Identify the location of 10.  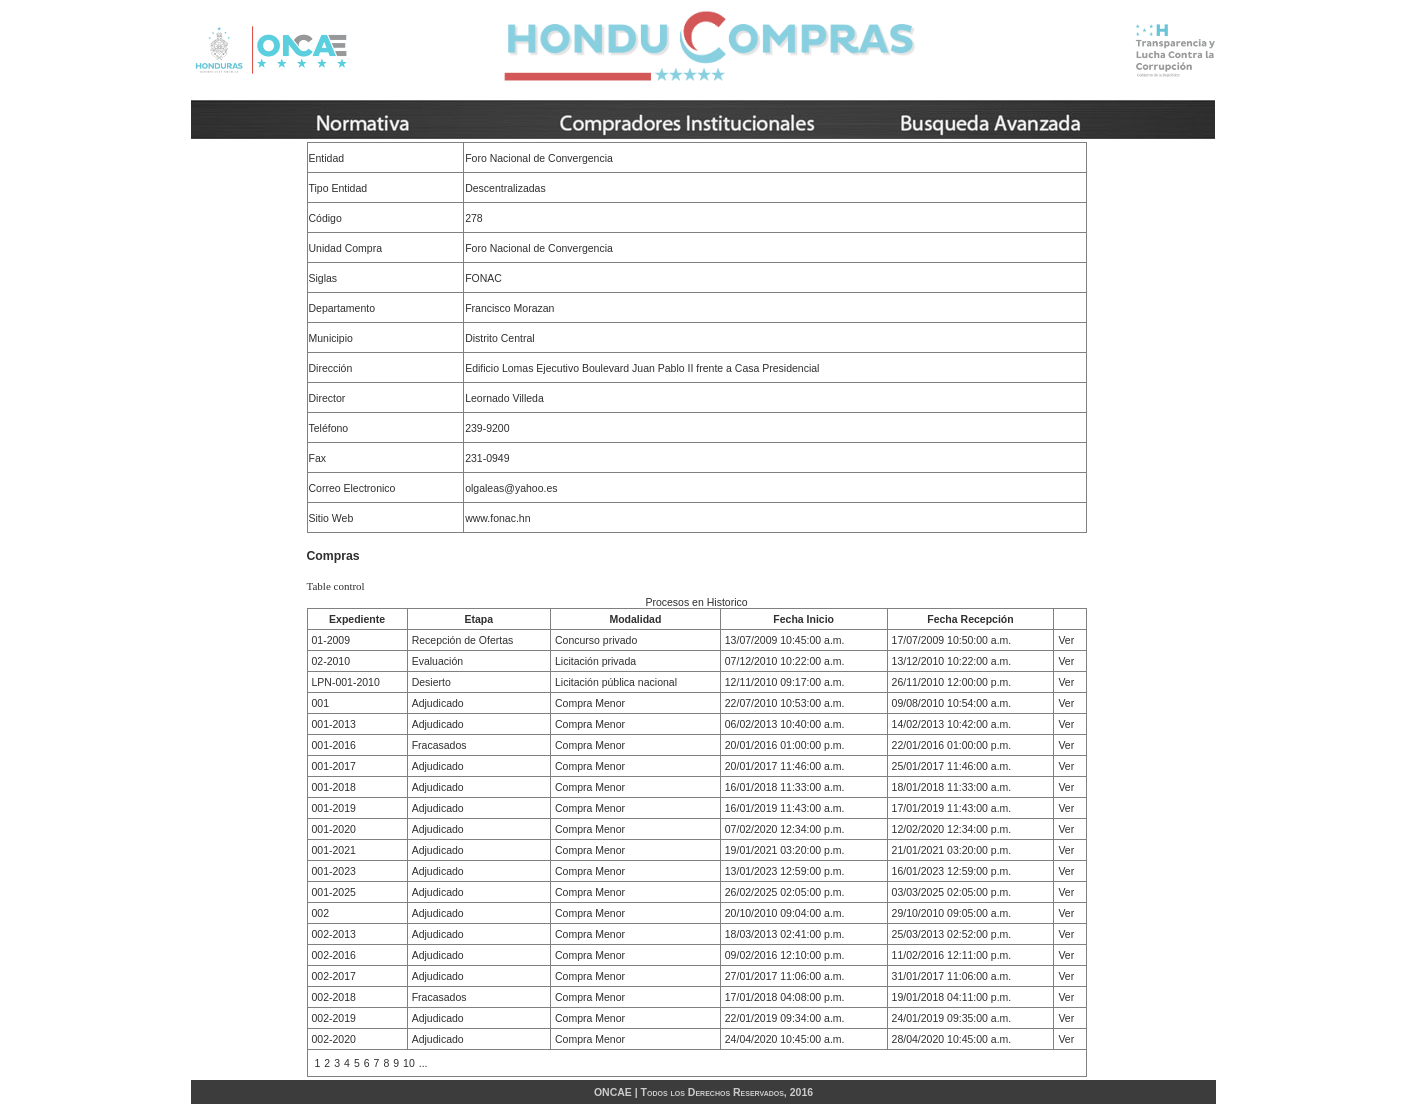
(409, 1063).